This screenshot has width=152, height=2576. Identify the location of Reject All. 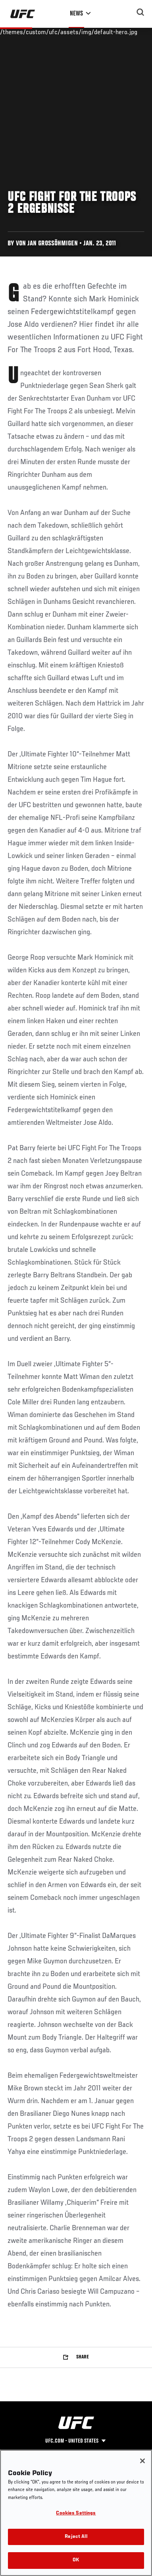
(76, 2536).